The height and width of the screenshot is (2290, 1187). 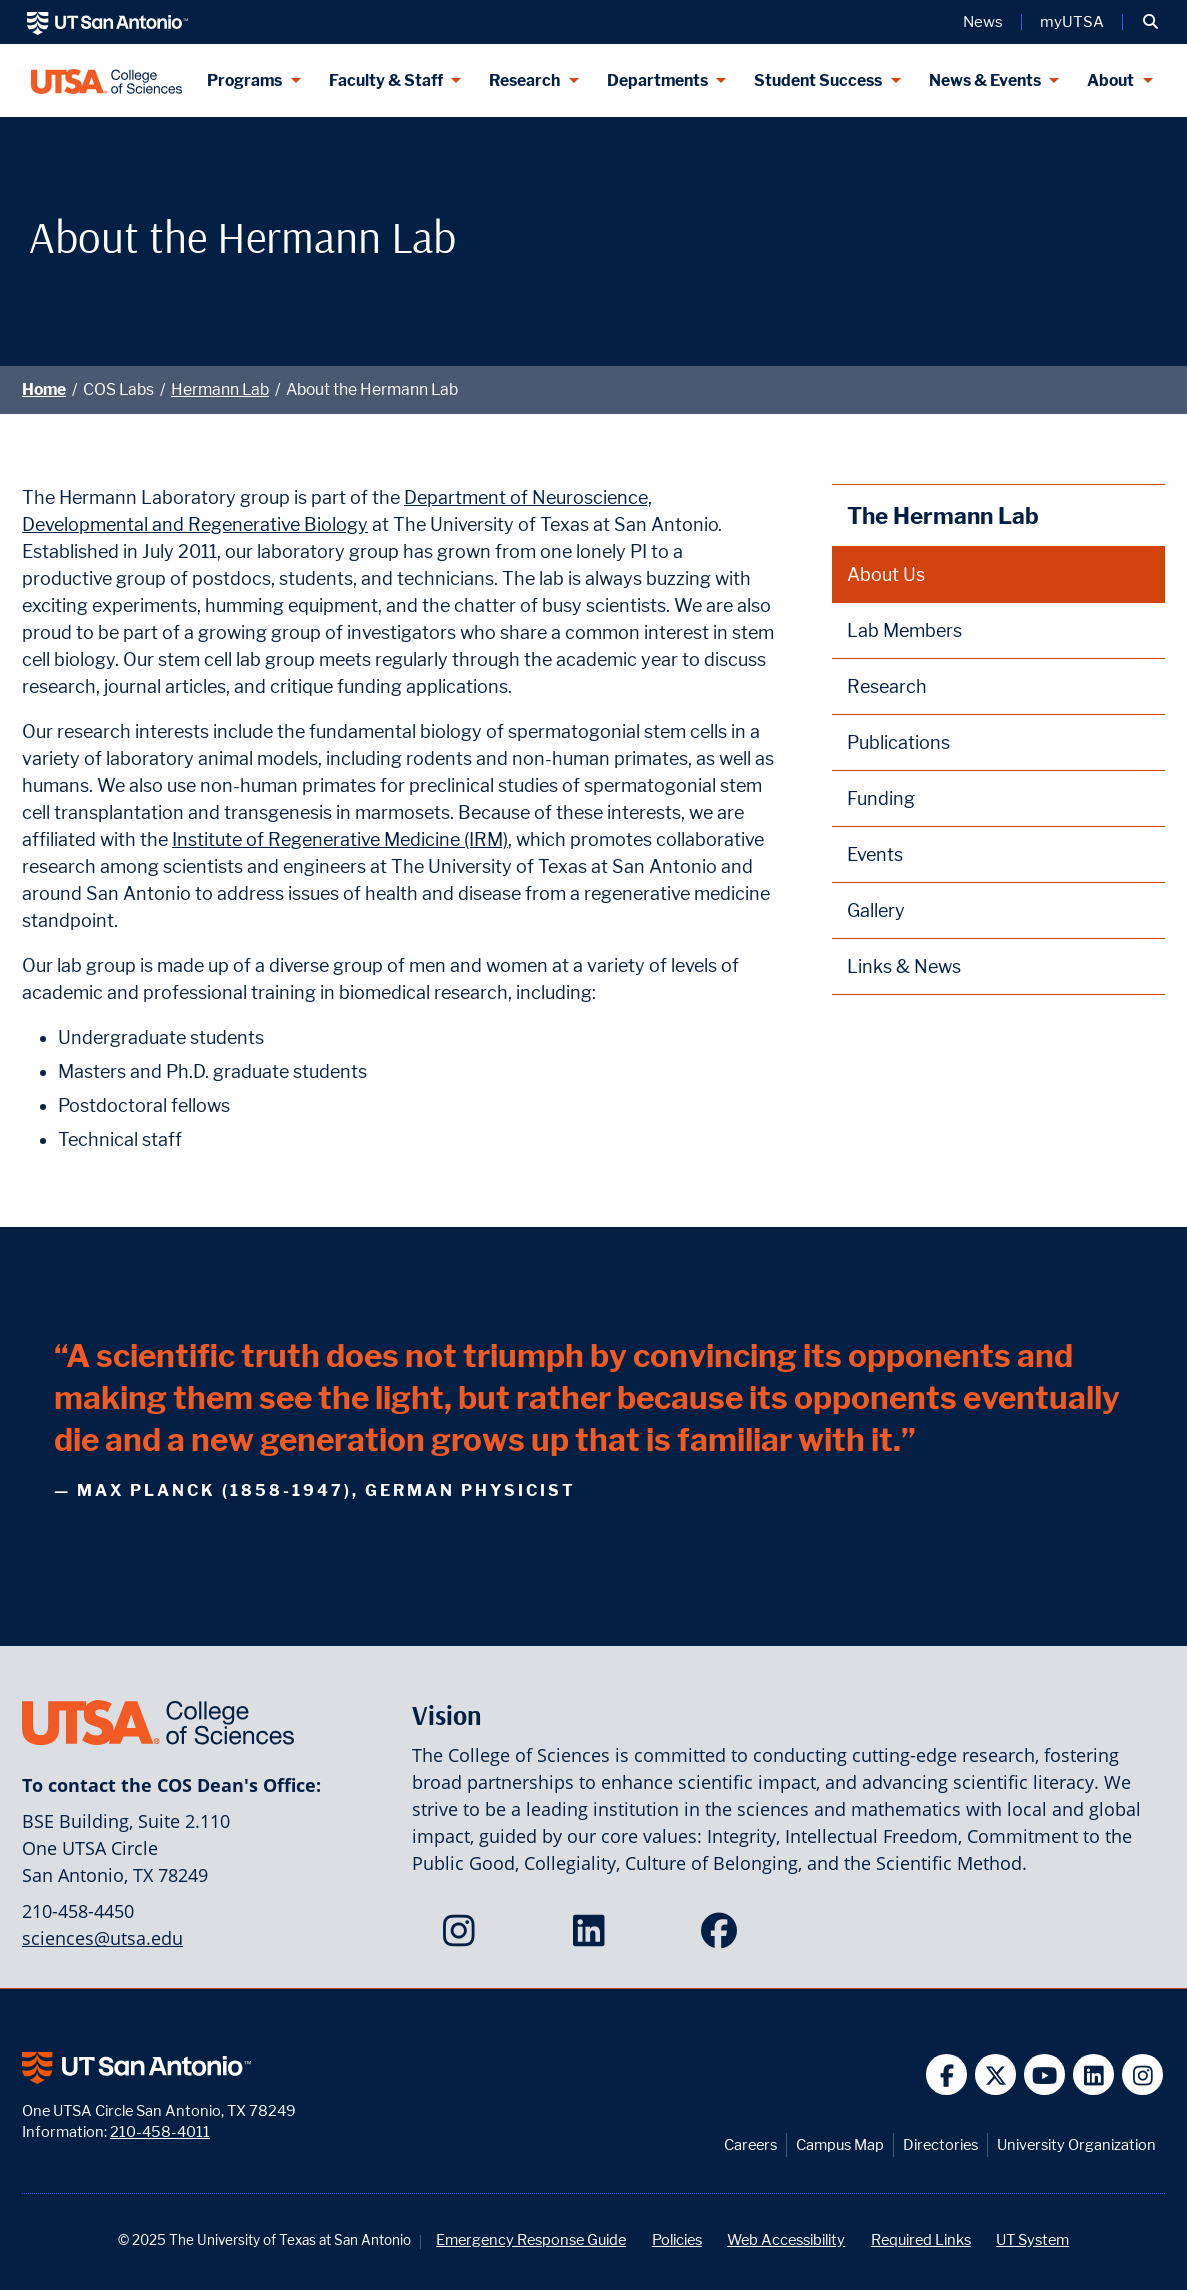 I want to click on Gallery [Hermann Lab Gallery webpage], so click(x=876, y=910).